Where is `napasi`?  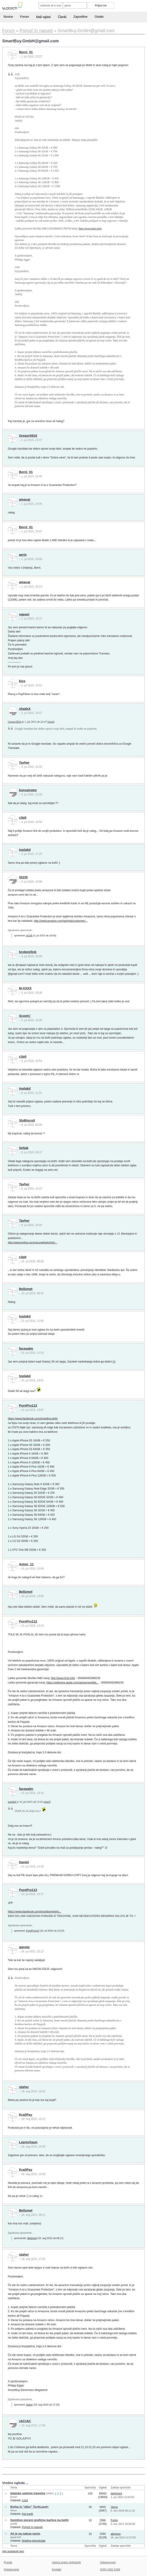
napasi is located at coordinates (24, 614).